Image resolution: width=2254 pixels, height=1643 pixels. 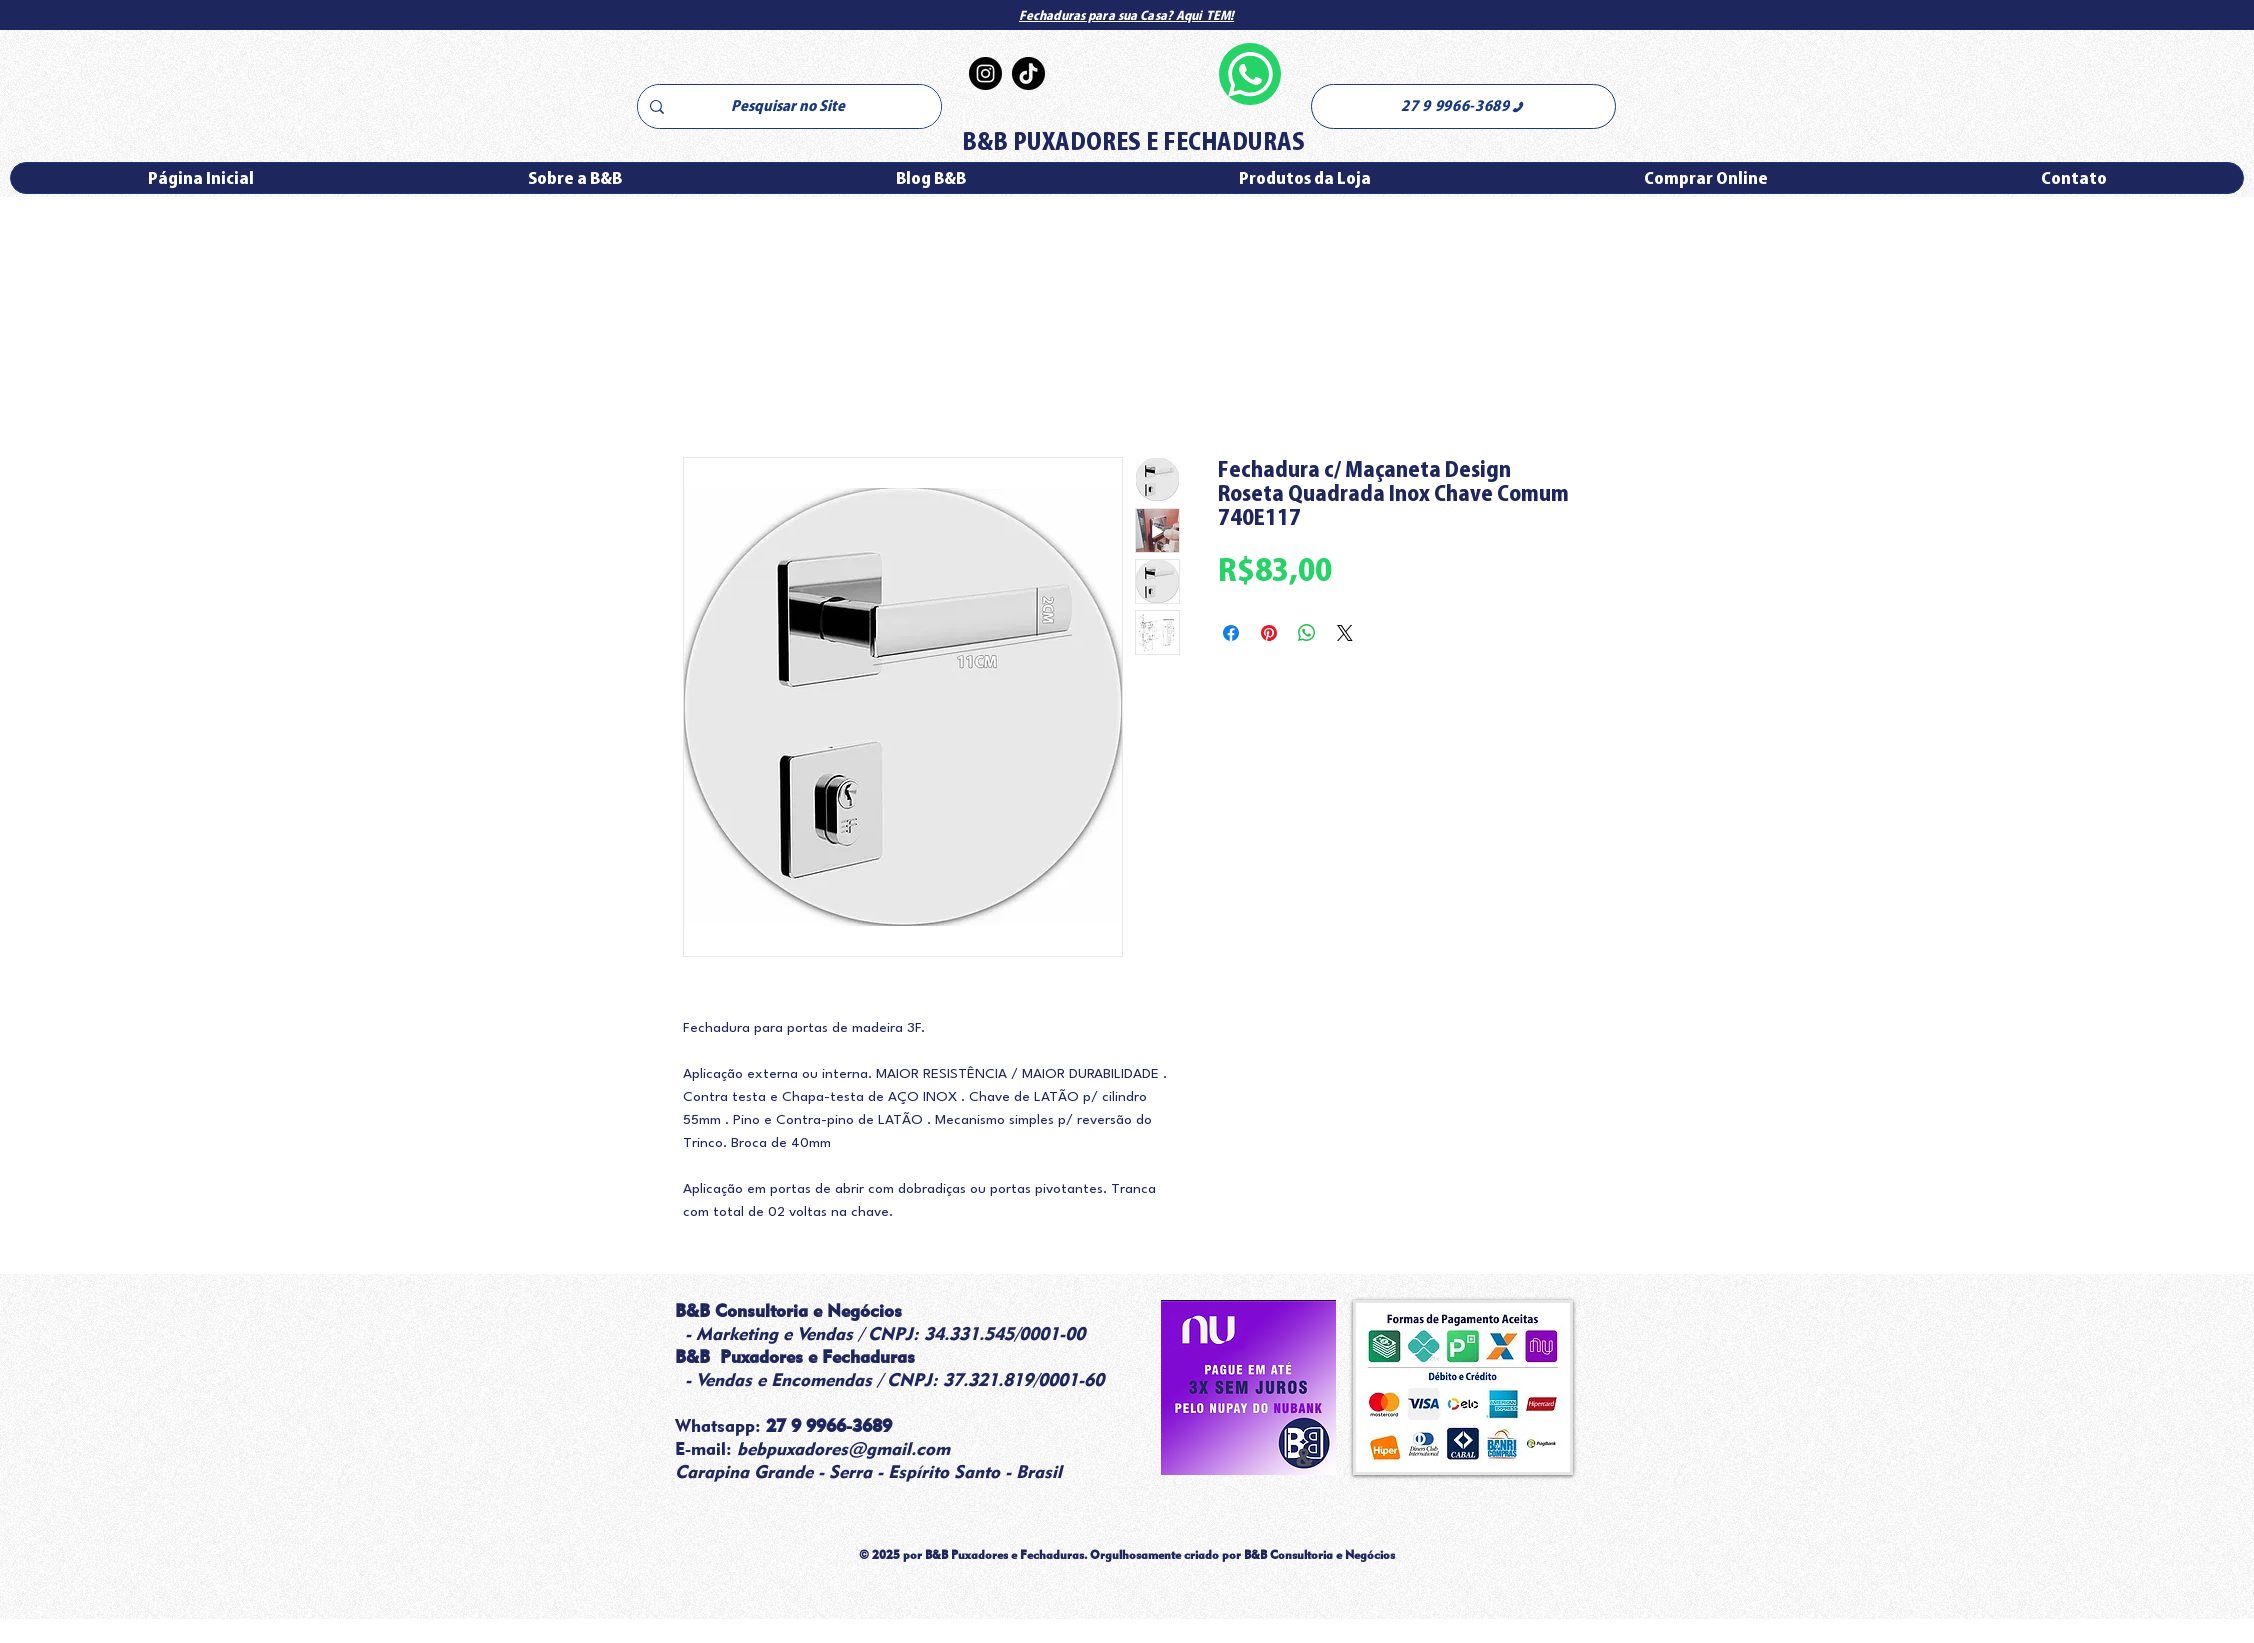 What do you see at coordinates (1269, 633) in the screenshot?
I see `[Pin no Pinterest]` at bounding box center [1269, 633].